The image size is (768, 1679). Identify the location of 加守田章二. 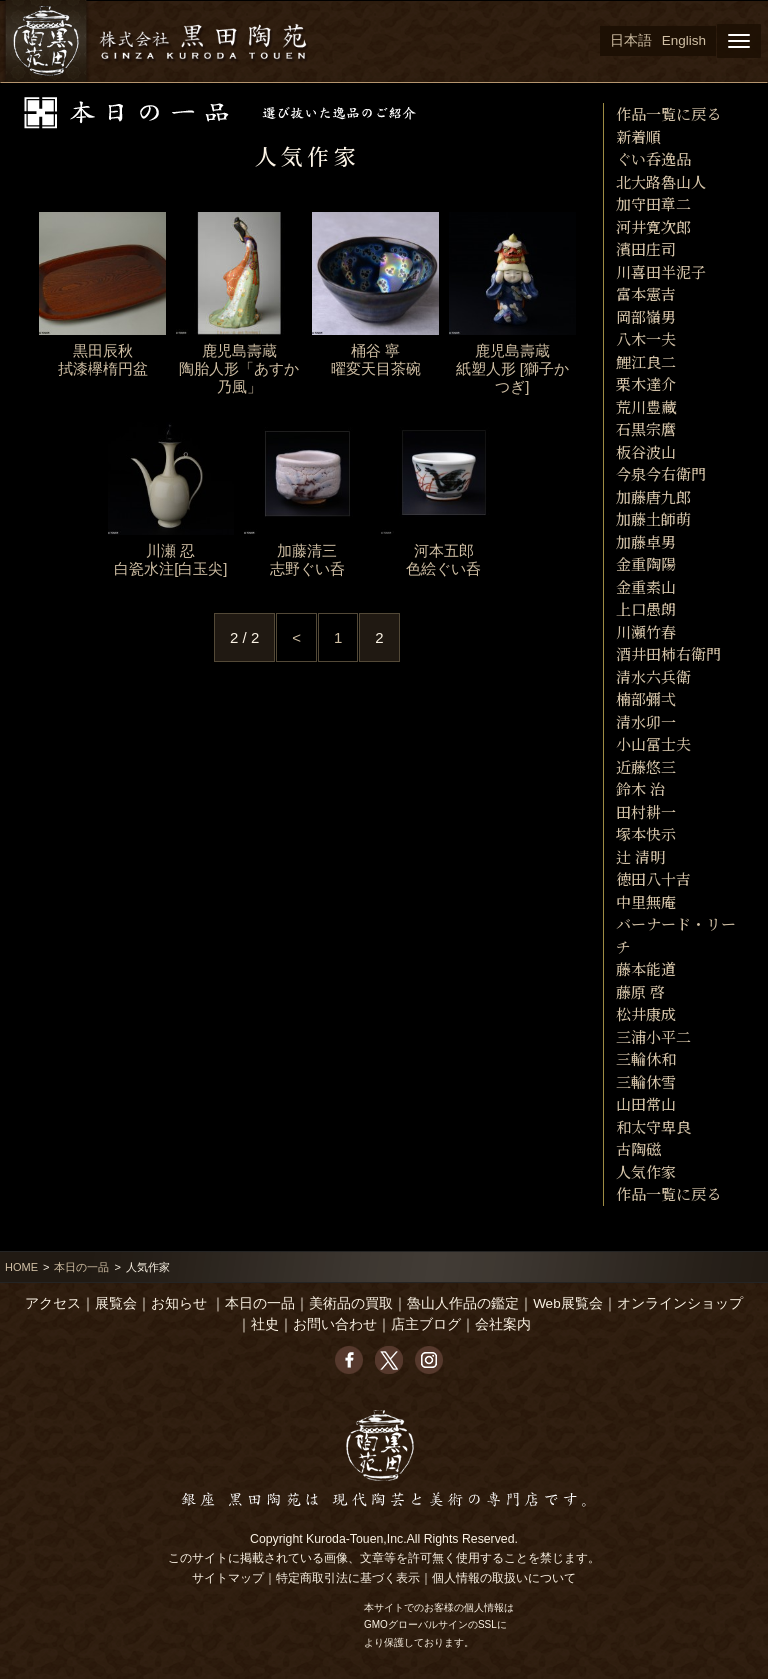
(653, 203).